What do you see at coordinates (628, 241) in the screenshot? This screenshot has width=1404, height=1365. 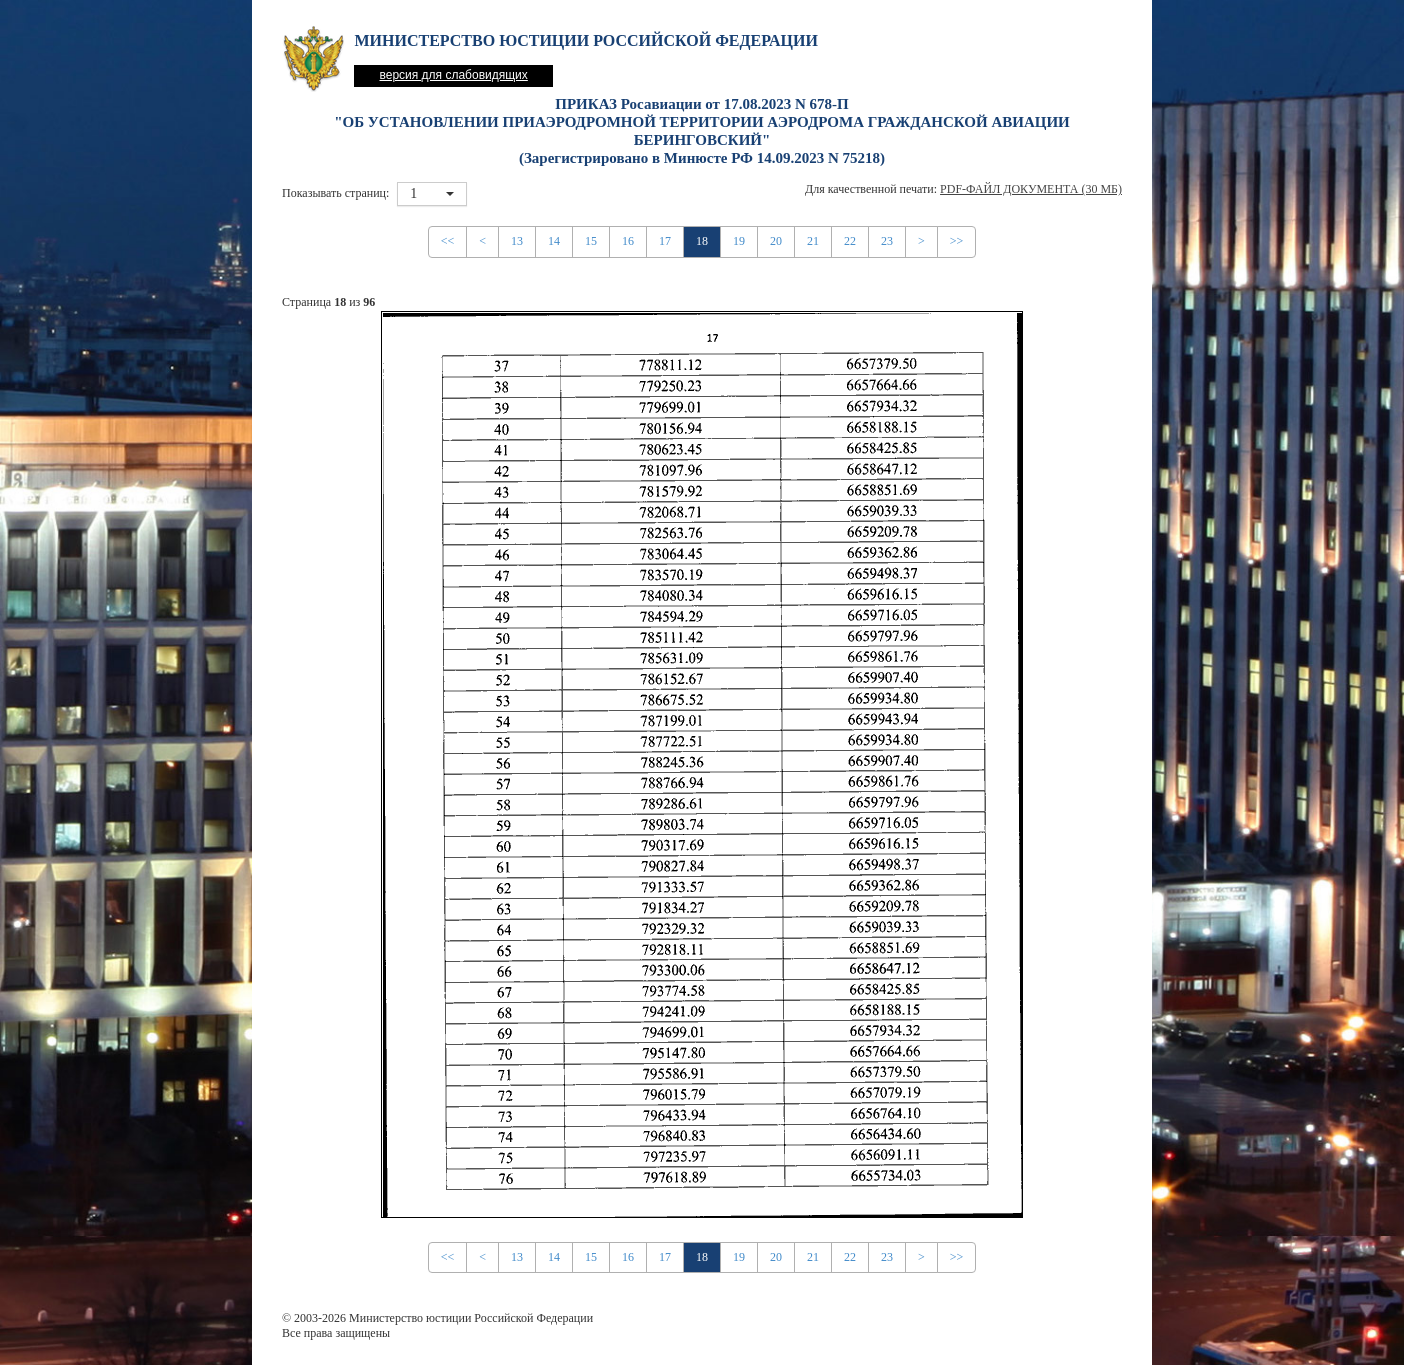 I see `16` at bounding box center [628, 241].